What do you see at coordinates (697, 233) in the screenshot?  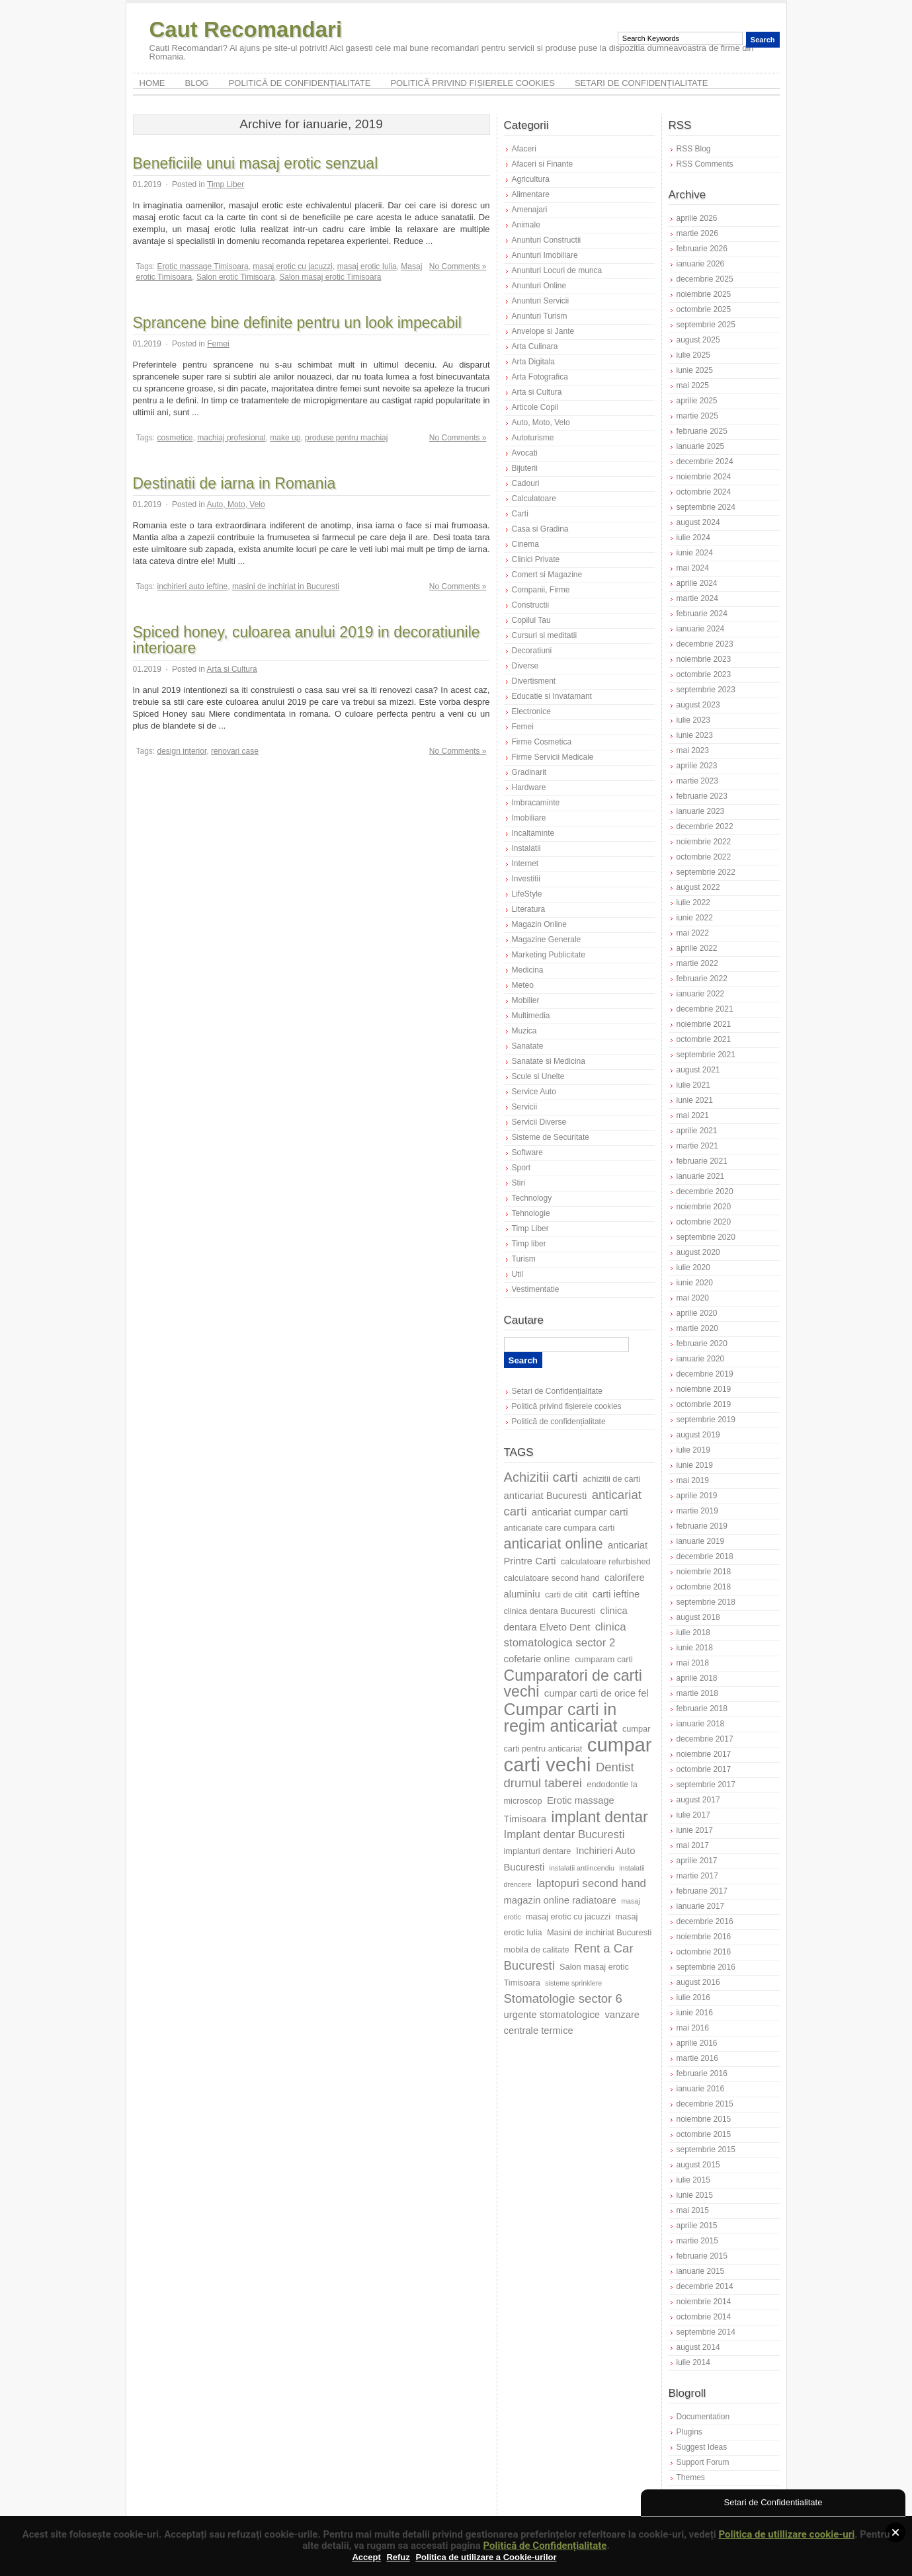 I see `martie 2026` at bounding box center [697, 233].